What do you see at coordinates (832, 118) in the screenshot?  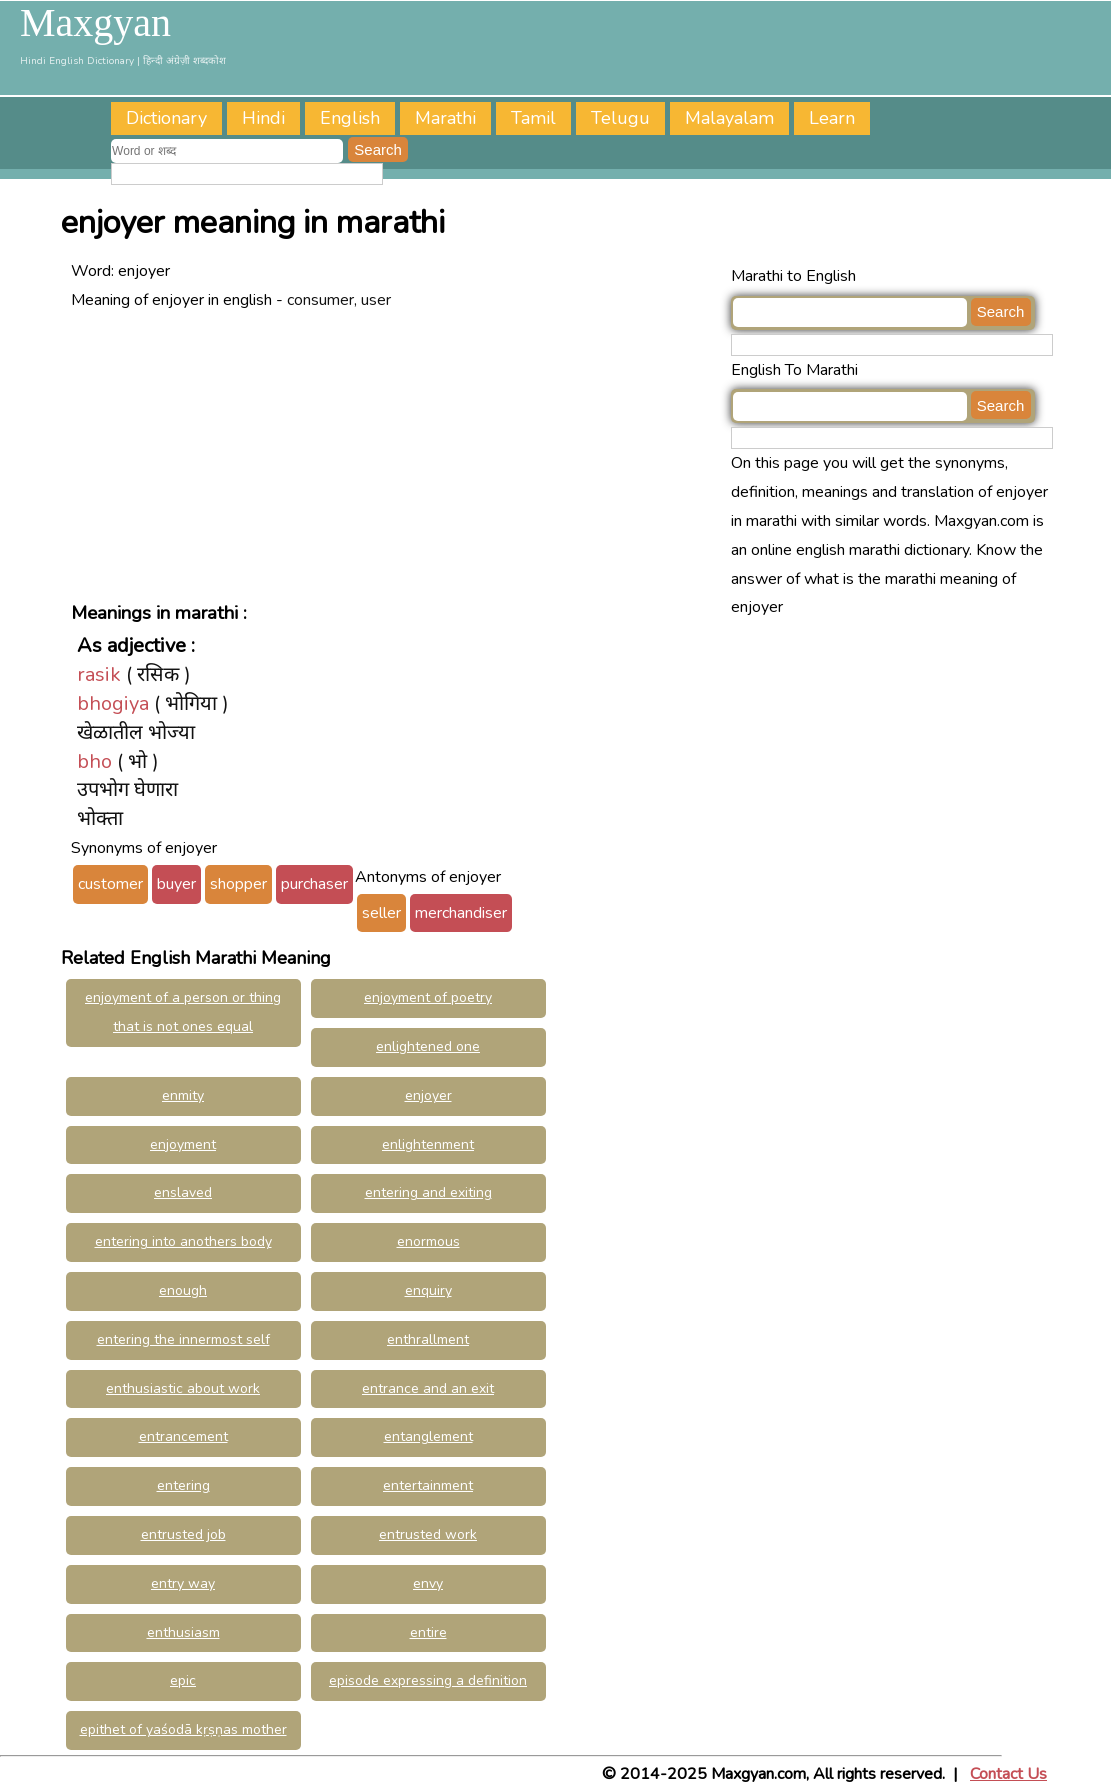 I see `Learn` at bounding box center [832, 118].